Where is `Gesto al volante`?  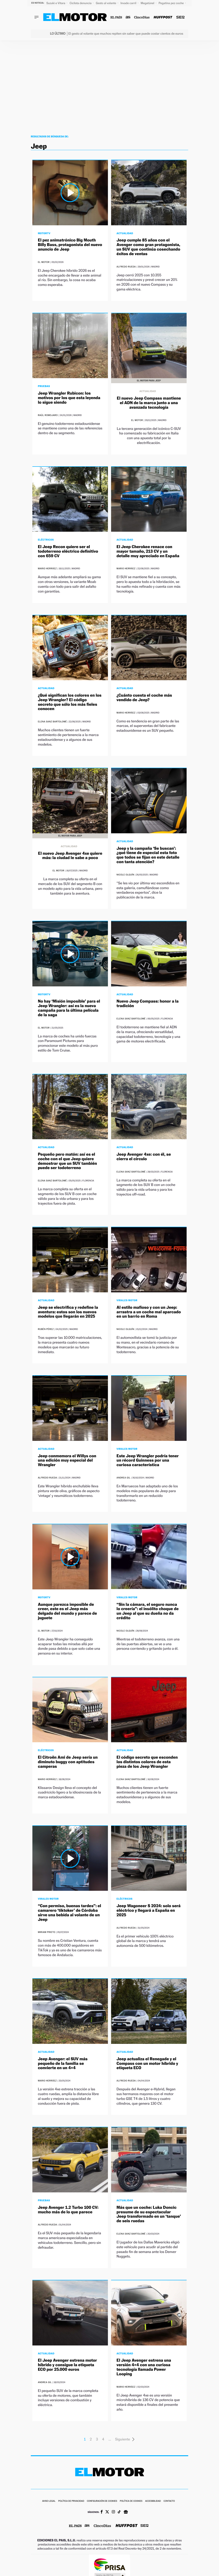
Gesto al volante is located at coordinates (106, 3).